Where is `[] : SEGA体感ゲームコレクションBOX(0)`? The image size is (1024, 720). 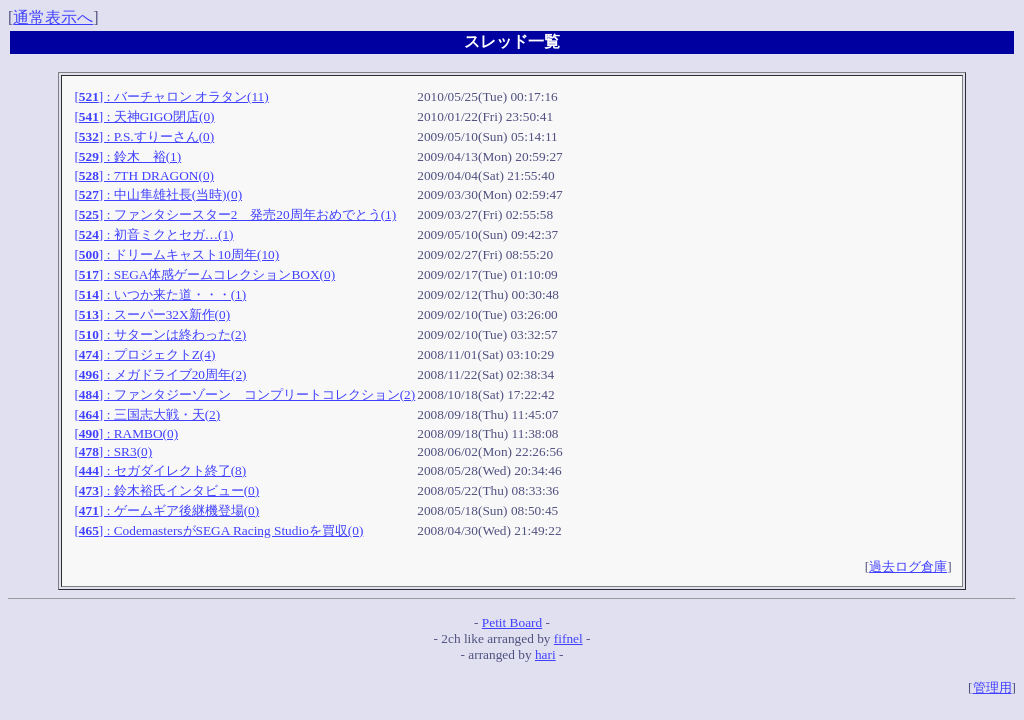 [] : SEGA体感ゲームコレクションBOX(0) is located at coordinates (204, 274).